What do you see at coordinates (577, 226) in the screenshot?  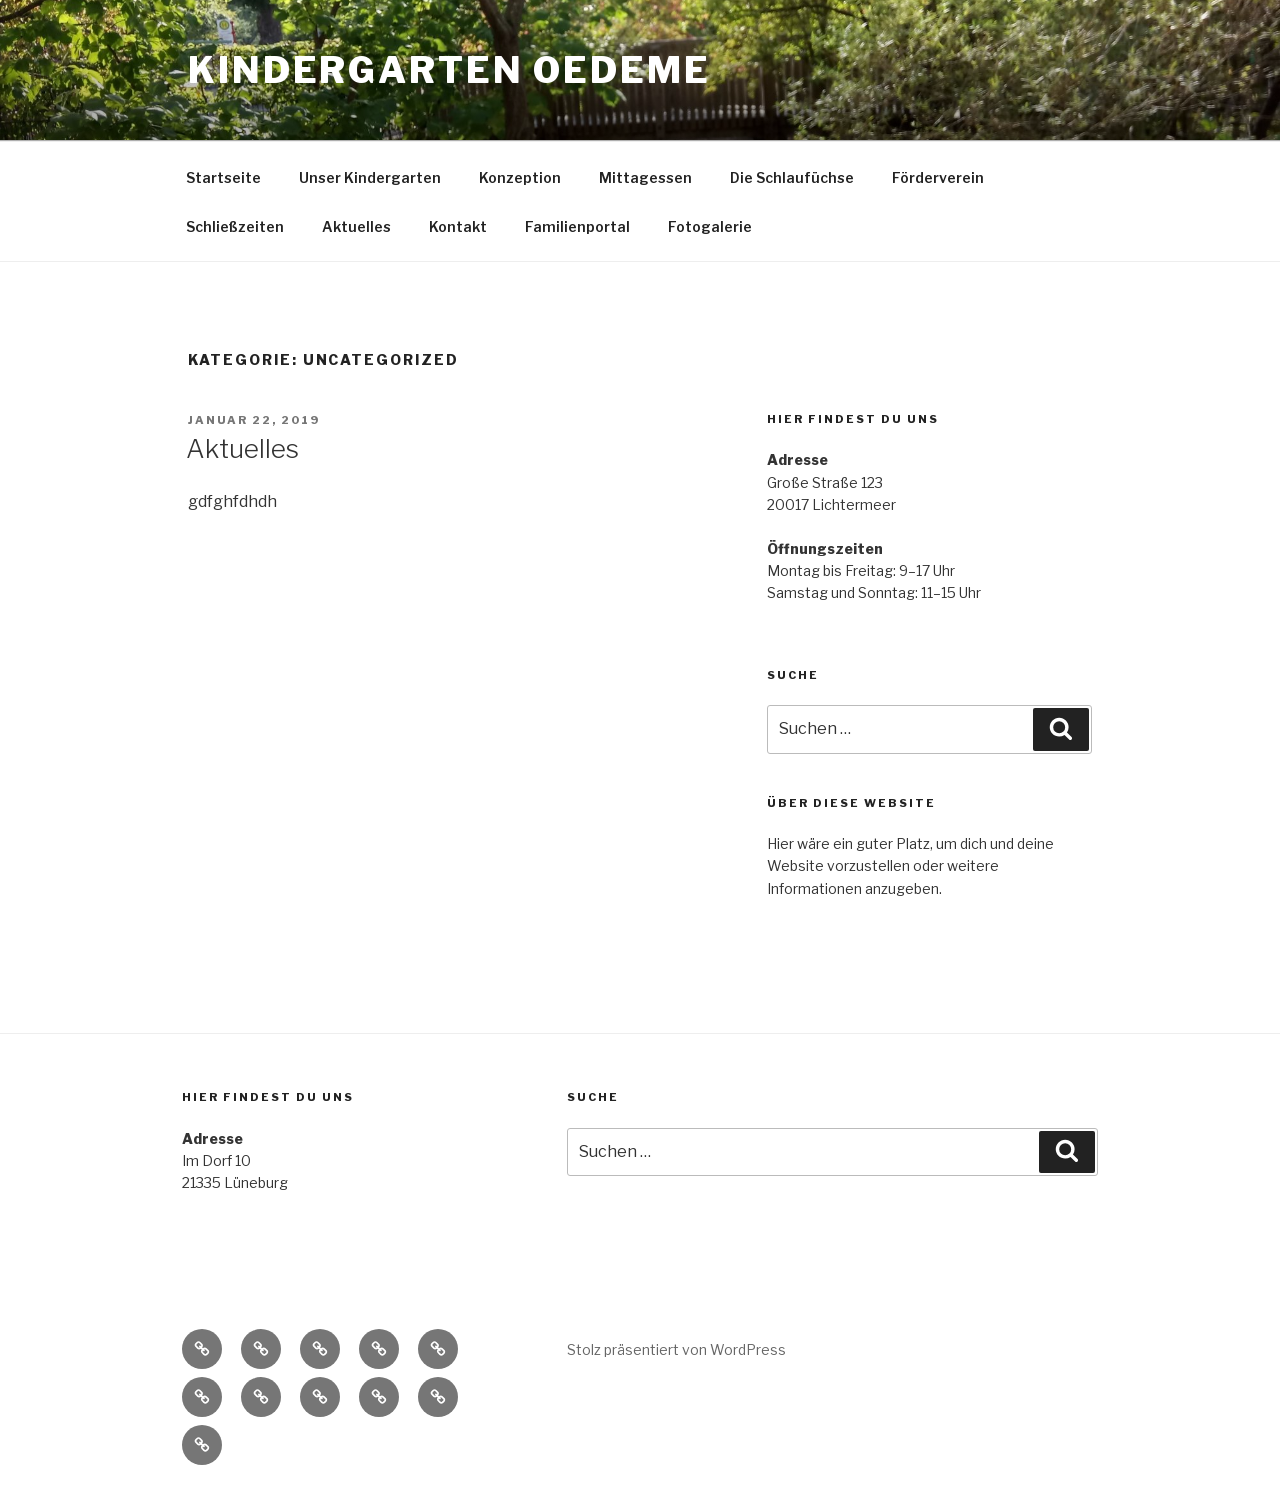 I see `Familienportal` at bounding box center [577, 226].